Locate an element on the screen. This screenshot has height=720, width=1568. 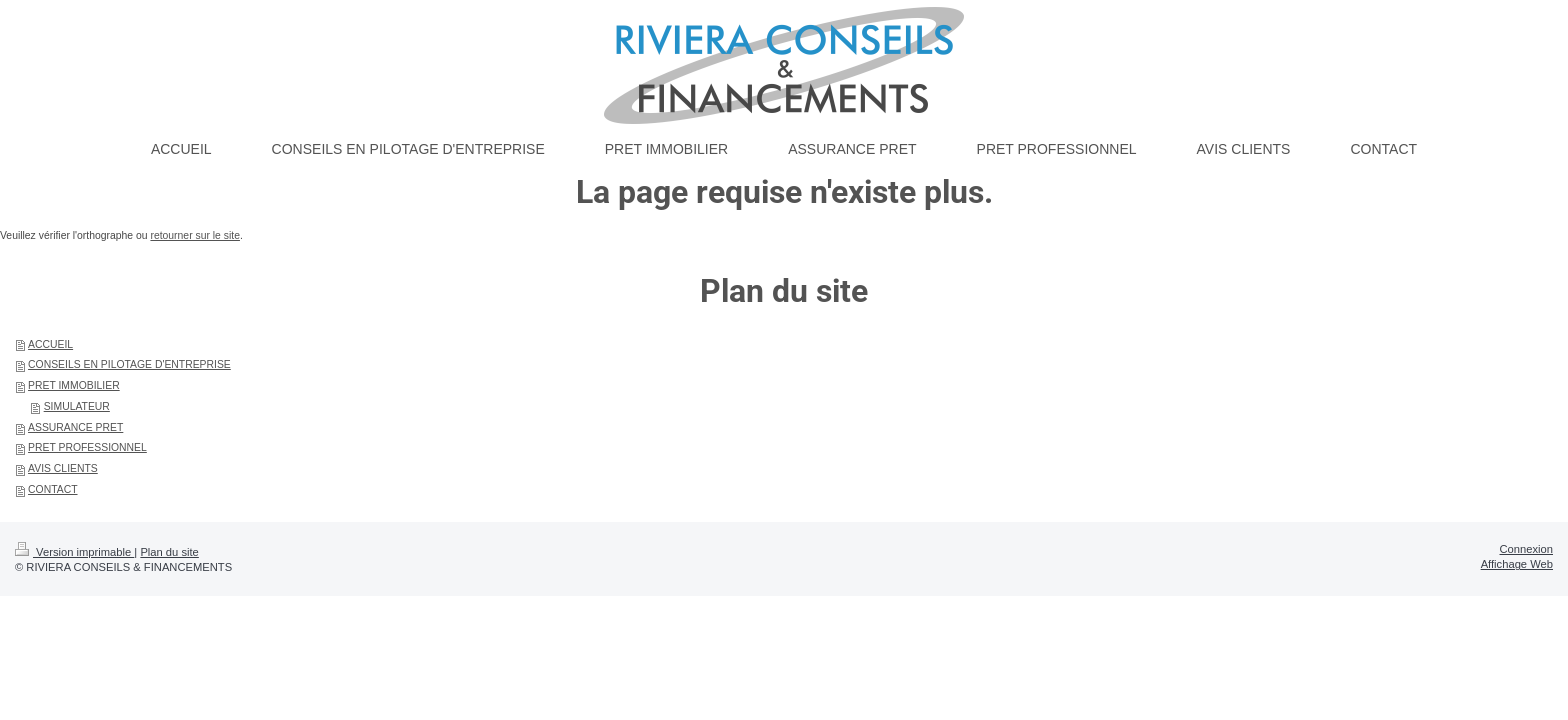
Connexion is located at coordinates (1527, 549).